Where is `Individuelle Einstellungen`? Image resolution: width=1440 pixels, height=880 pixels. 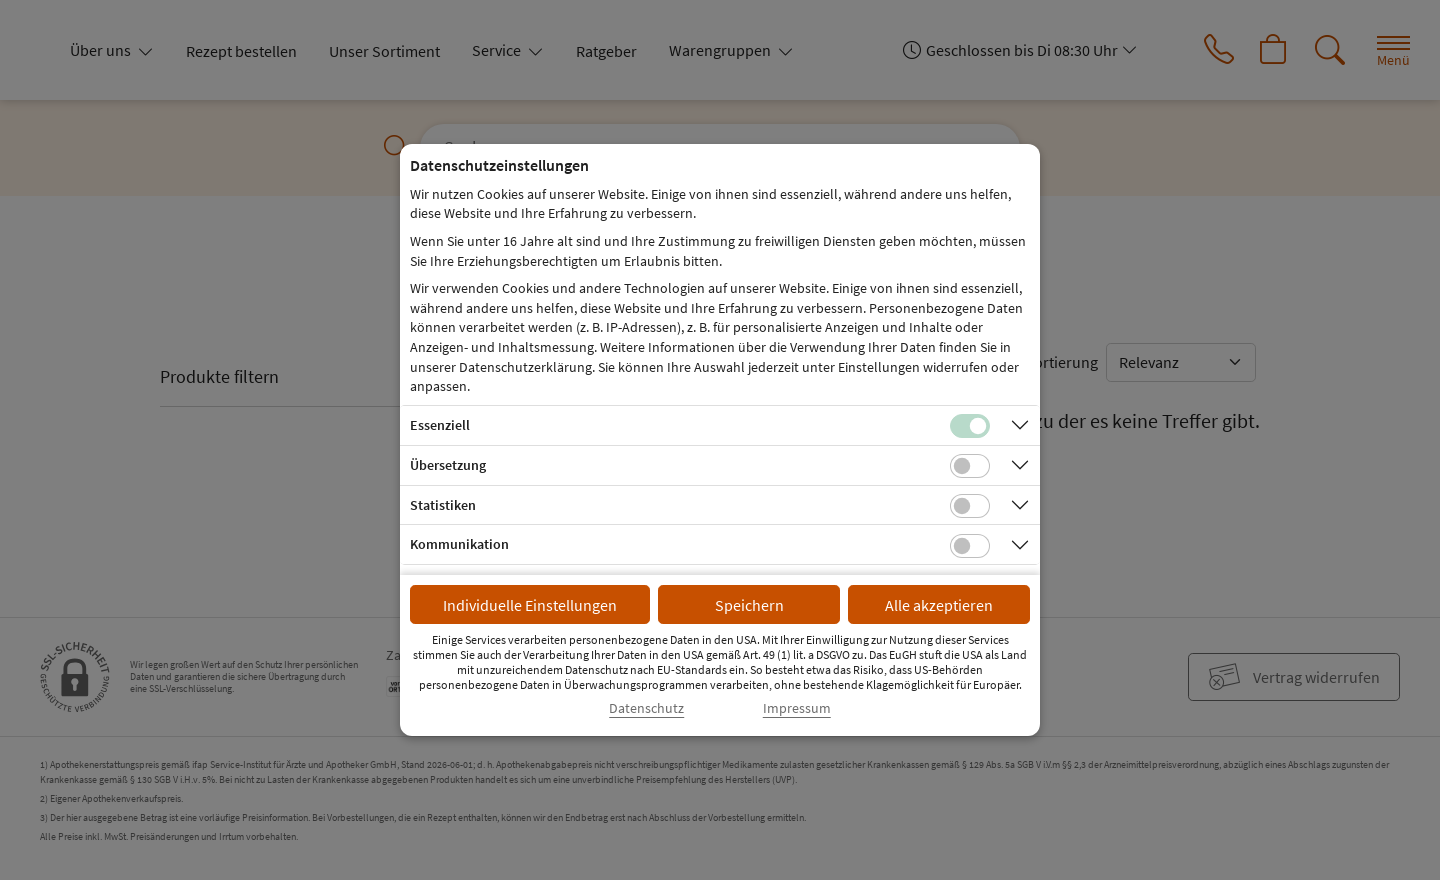
Individuelle Einstellungen is located at coordinates (530, 605).